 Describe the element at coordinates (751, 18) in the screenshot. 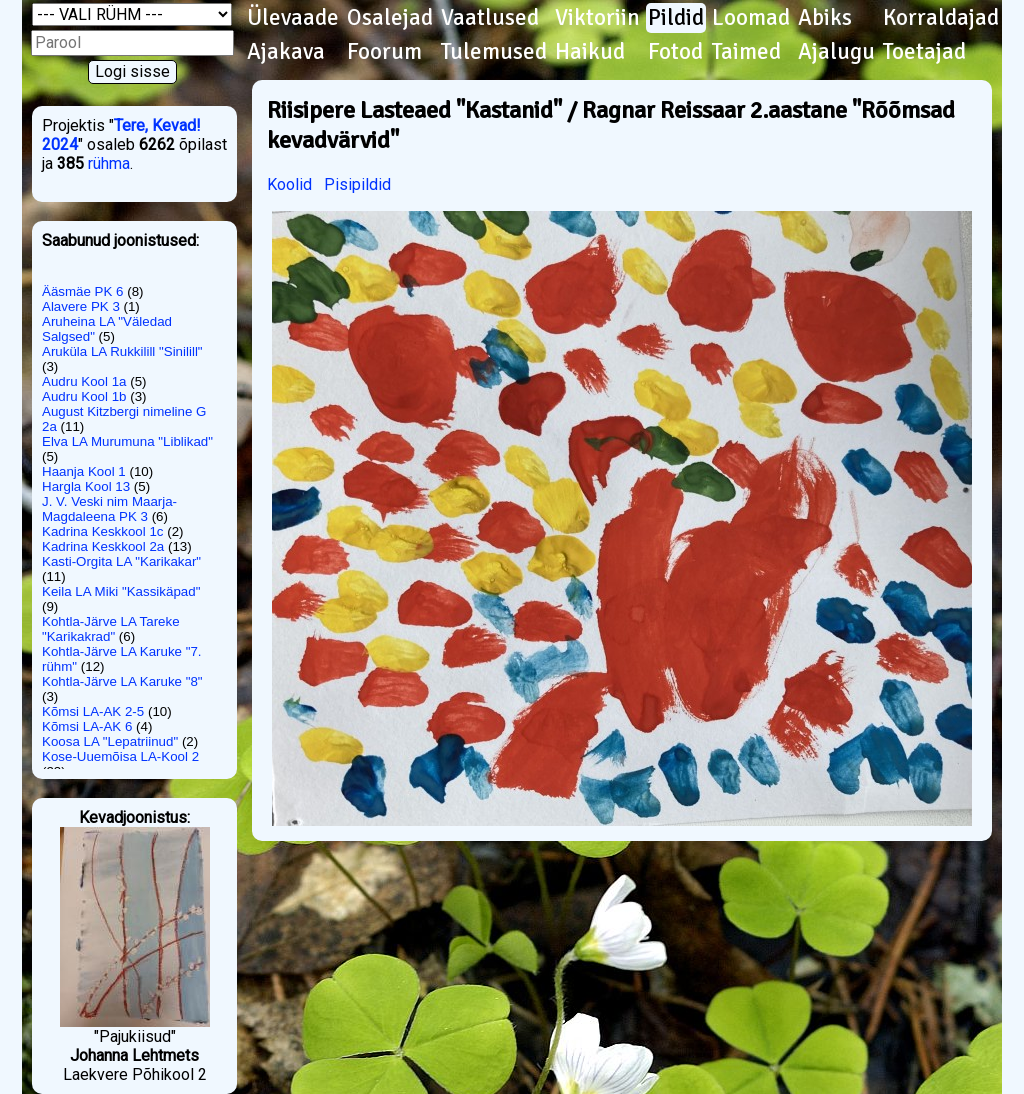

I see `Loomad` at that location.